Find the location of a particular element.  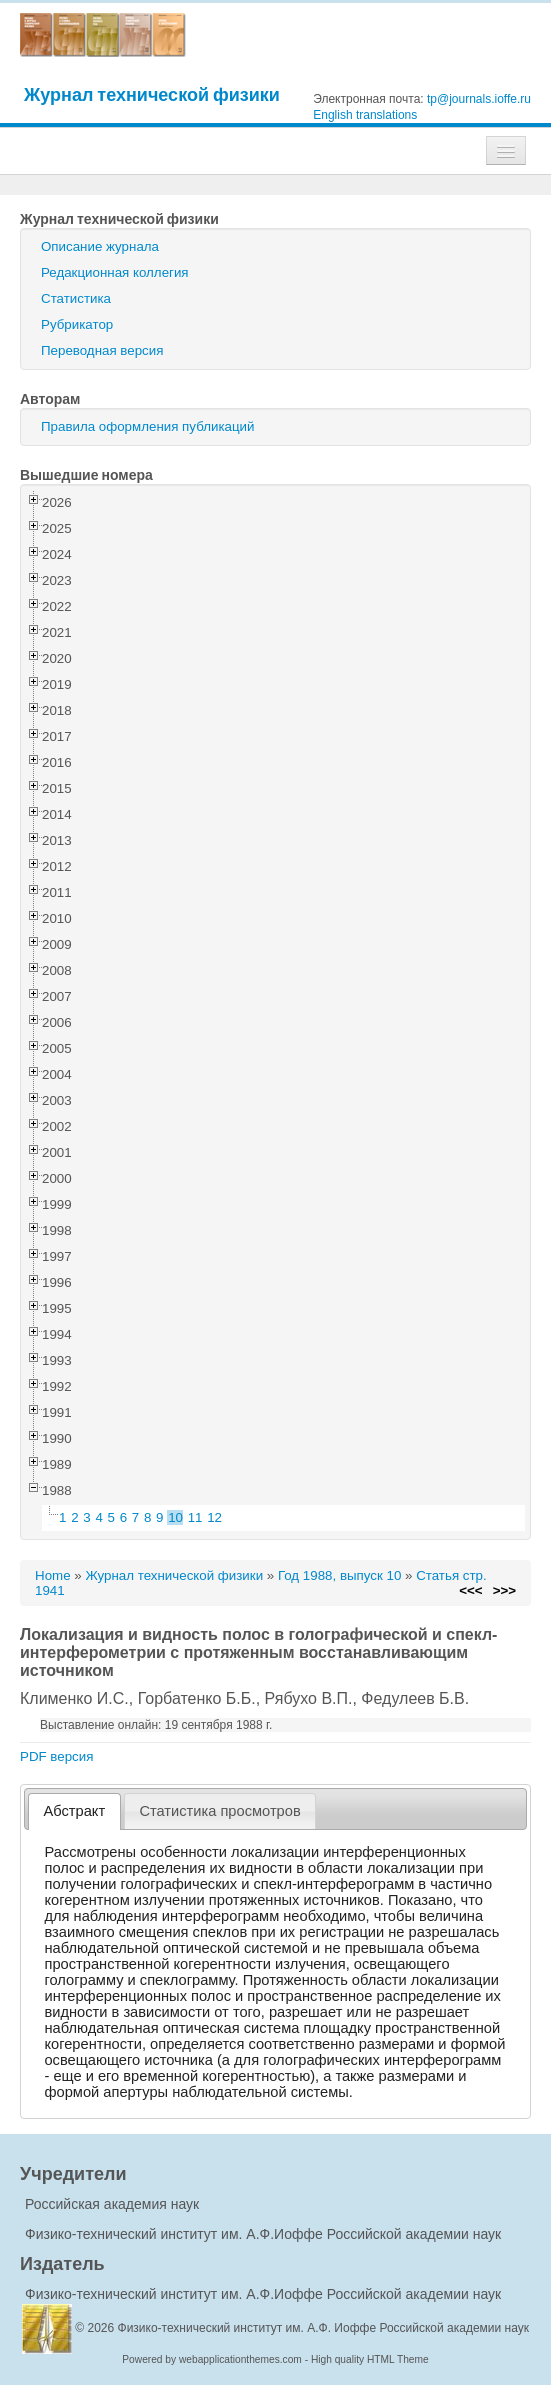

tp@journals.ioffe.ru is located at coordinates (479, 99).